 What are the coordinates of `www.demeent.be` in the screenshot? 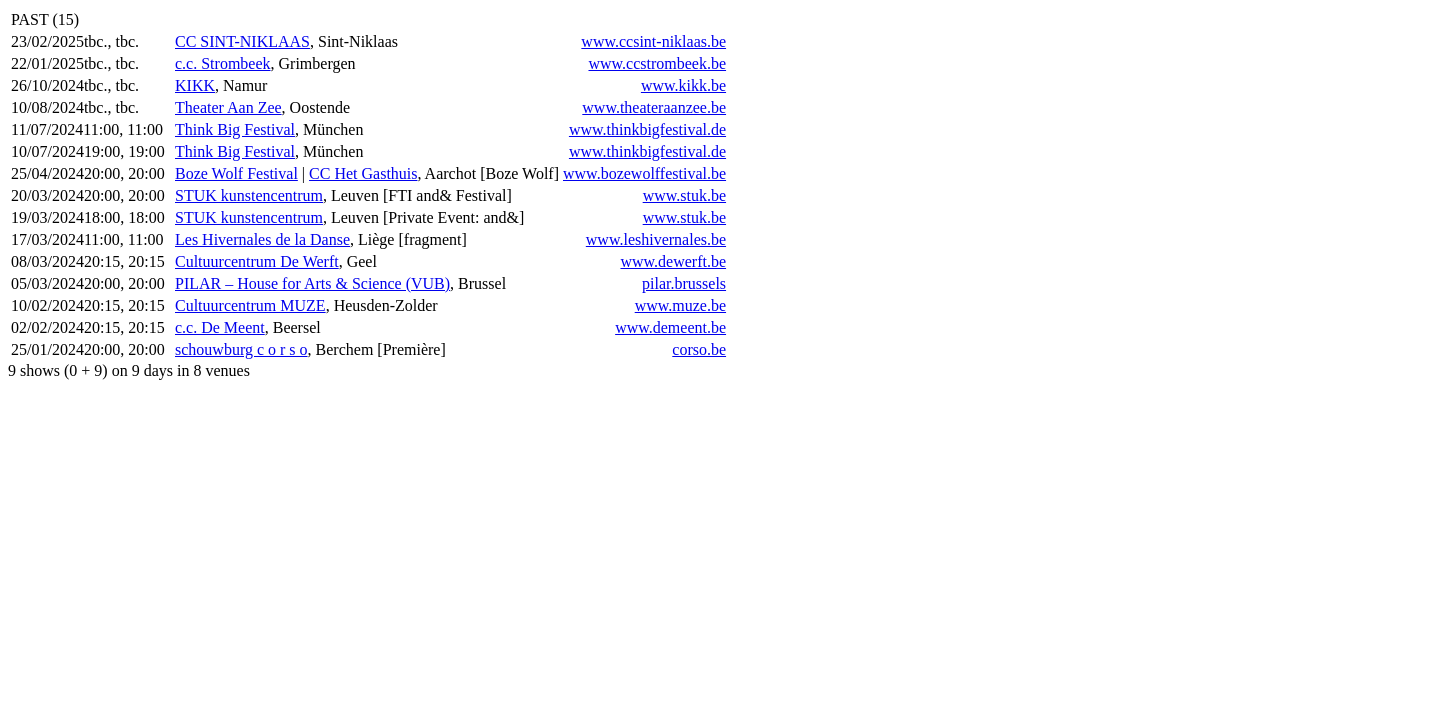 It's located at (670, 327).